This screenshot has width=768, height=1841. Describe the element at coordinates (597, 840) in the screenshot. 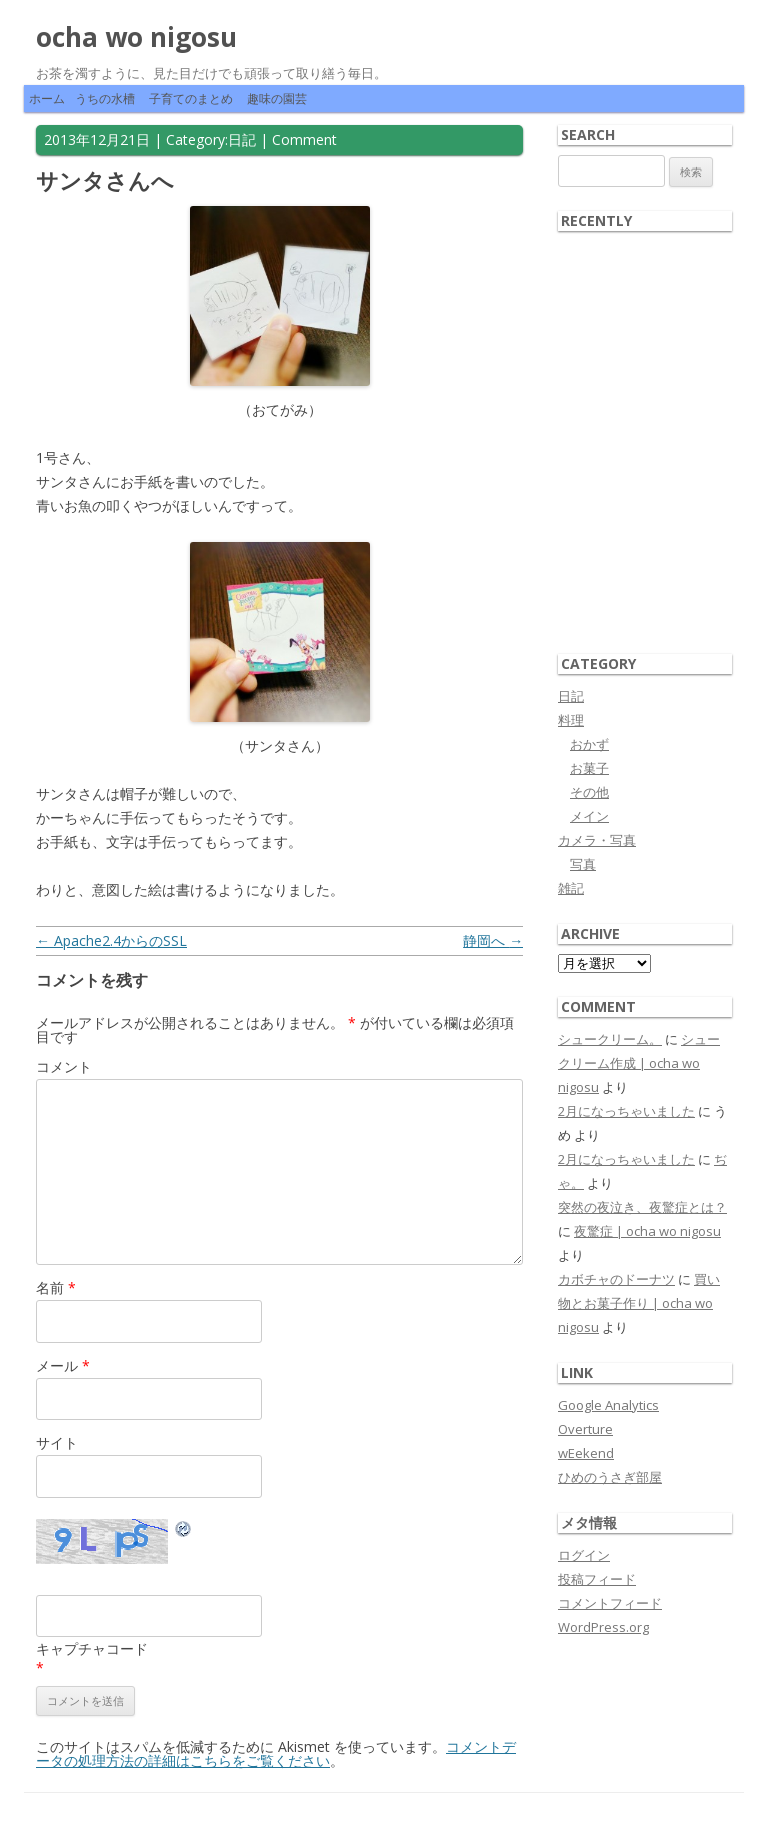

I see `カメラ・写真` at that location.